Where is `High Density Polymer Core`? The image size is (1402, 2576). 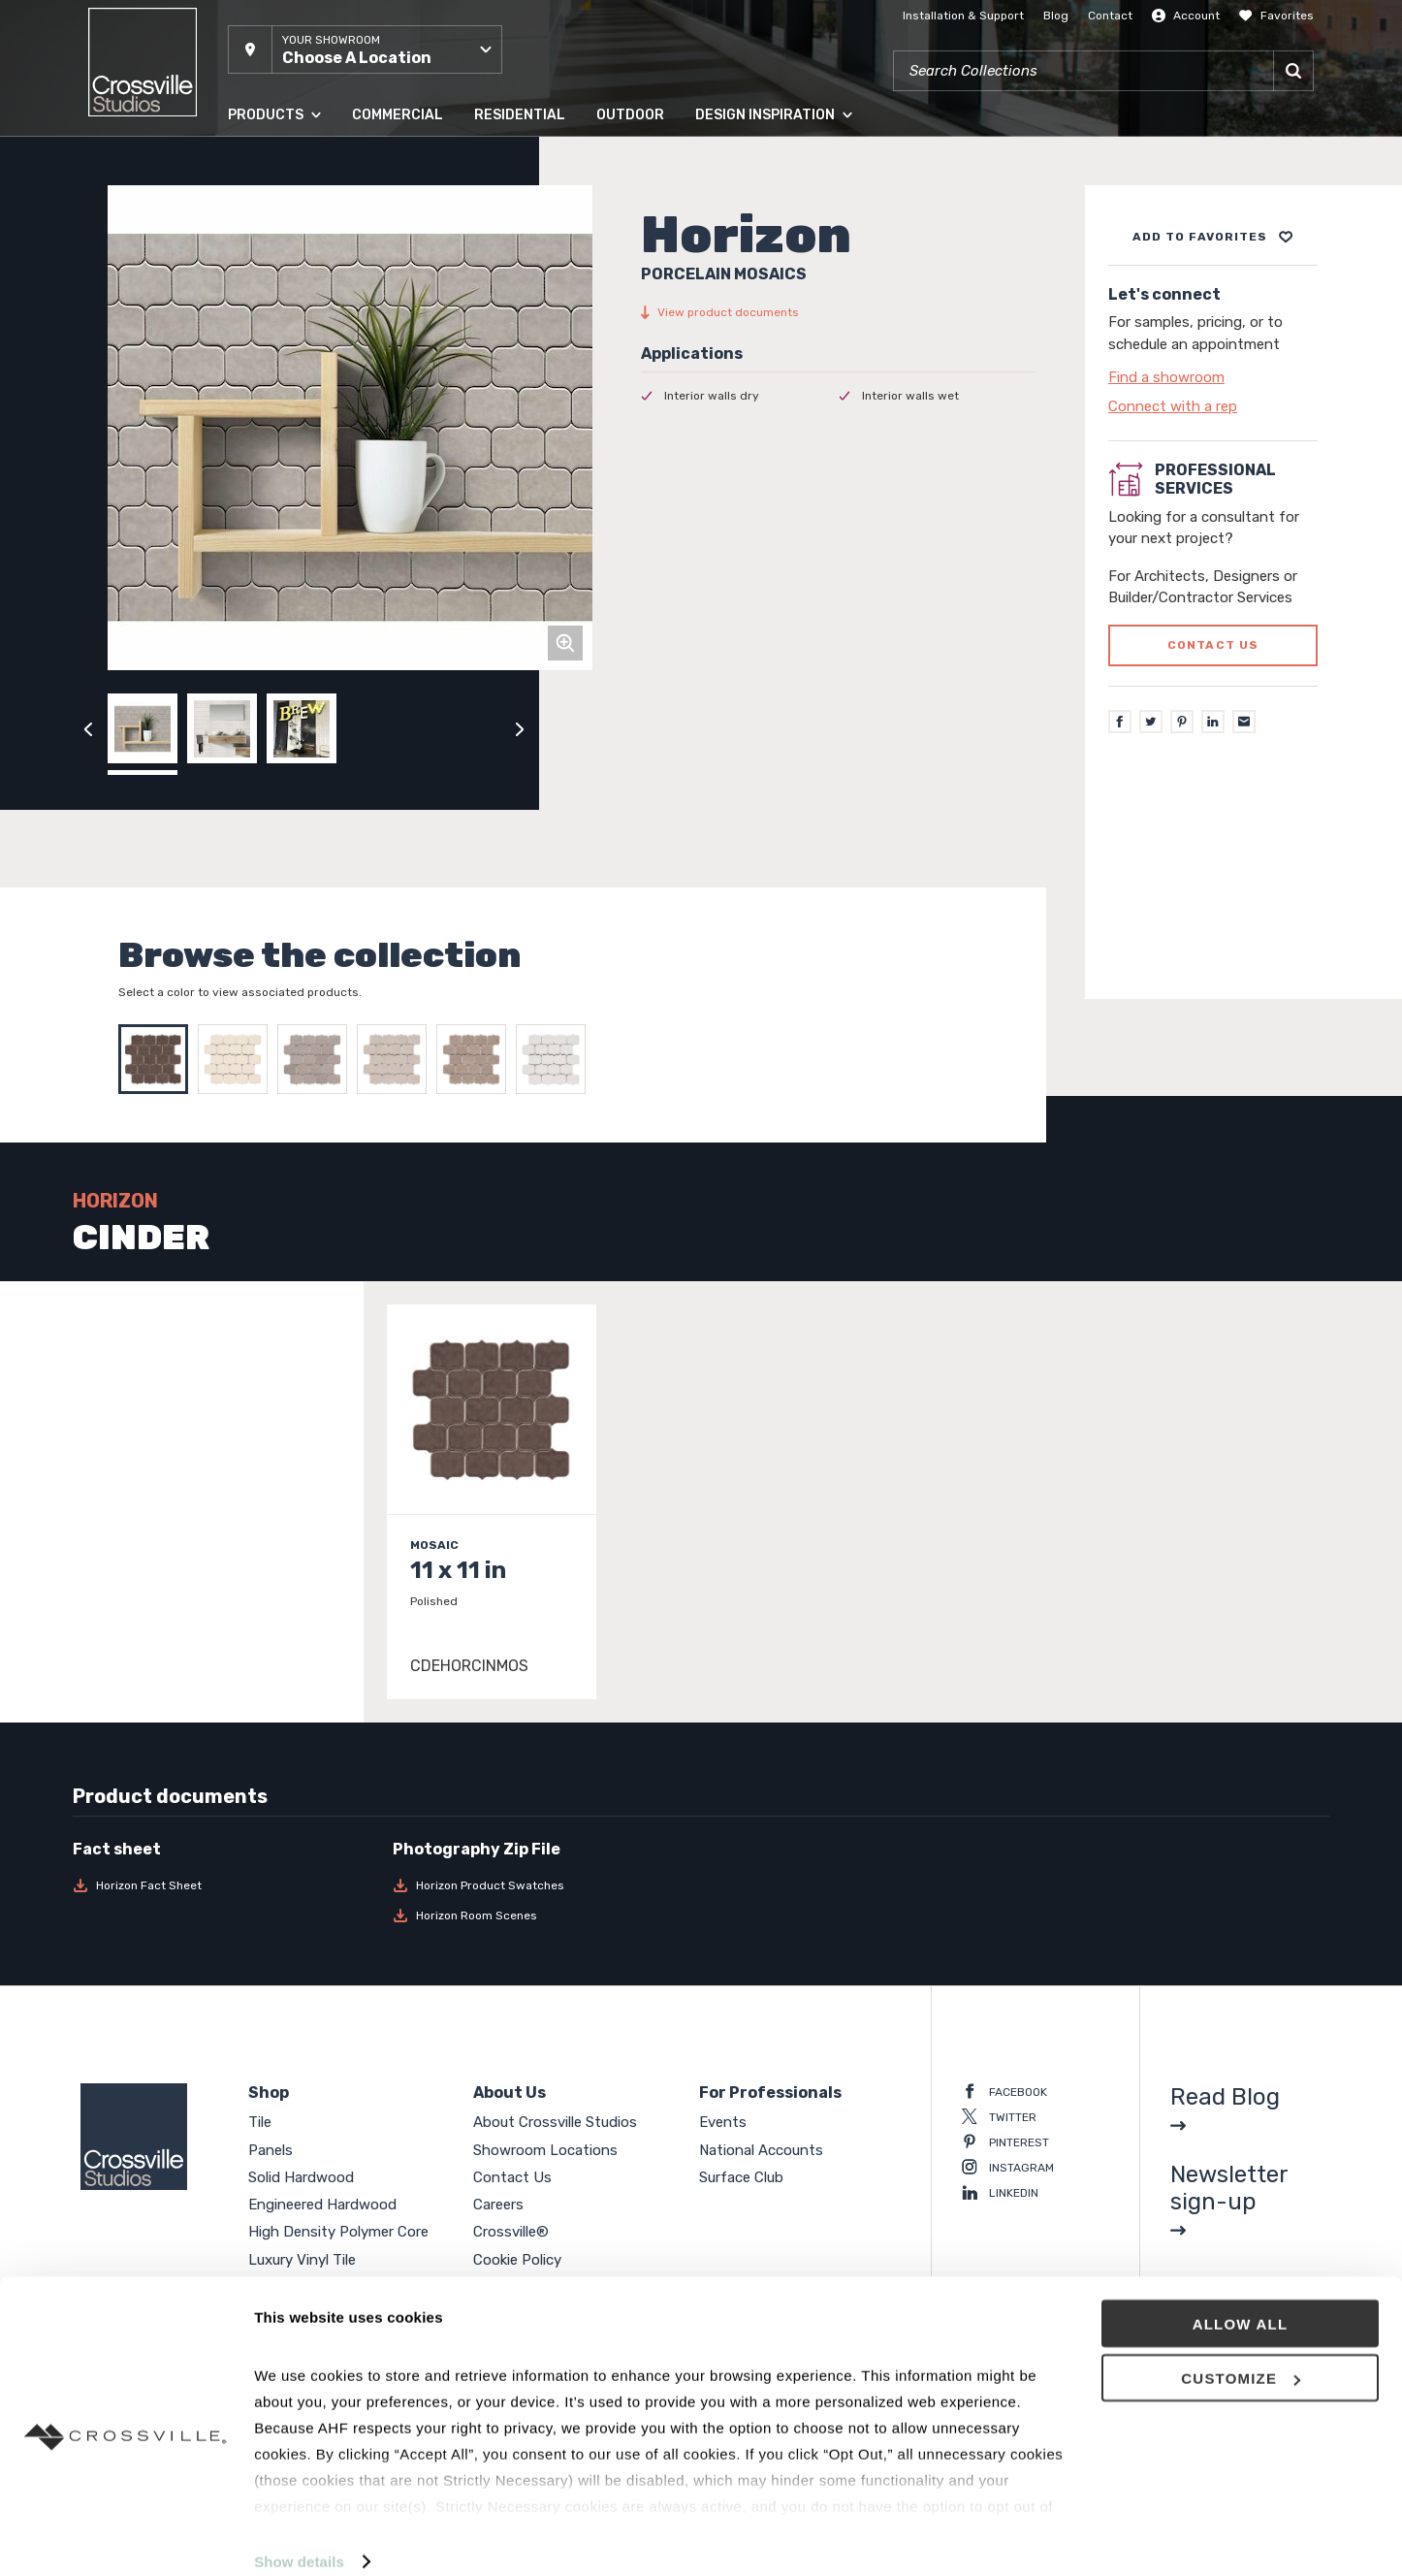 High Density Polymer Core is located at coordinates (338, 2231).